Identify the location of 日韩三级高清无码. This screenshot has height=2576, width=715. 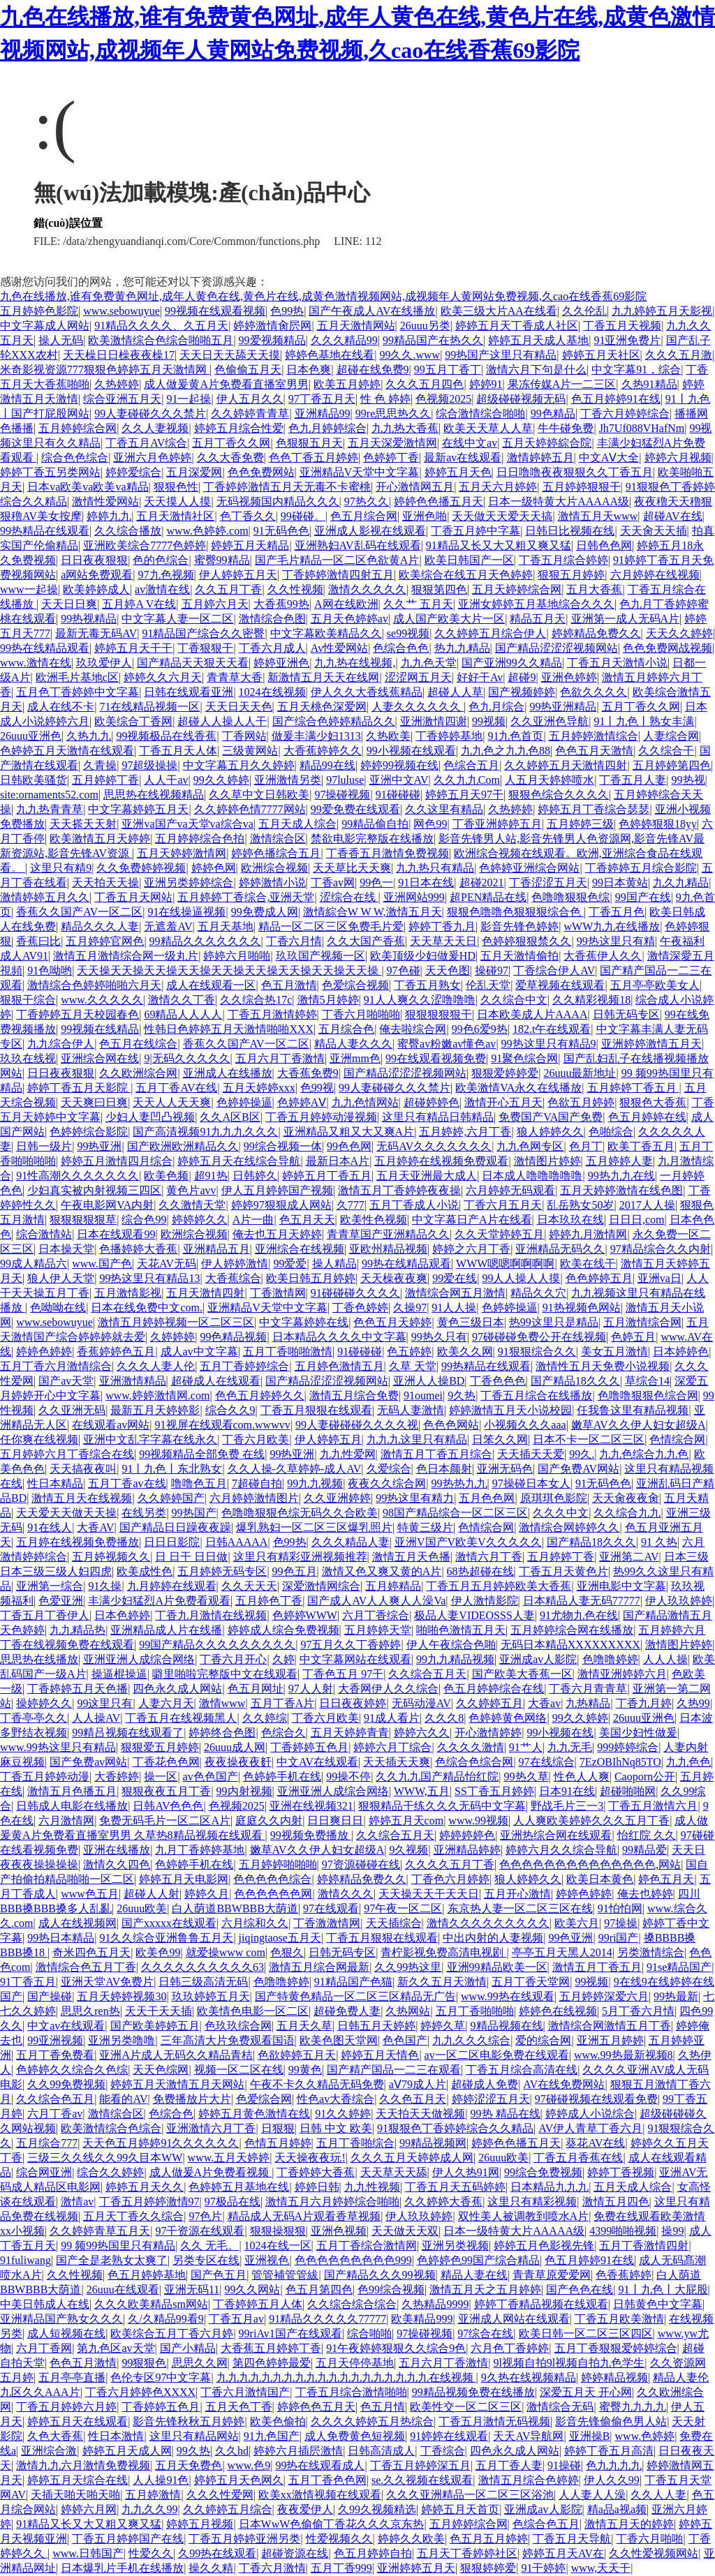
(203, 1982).